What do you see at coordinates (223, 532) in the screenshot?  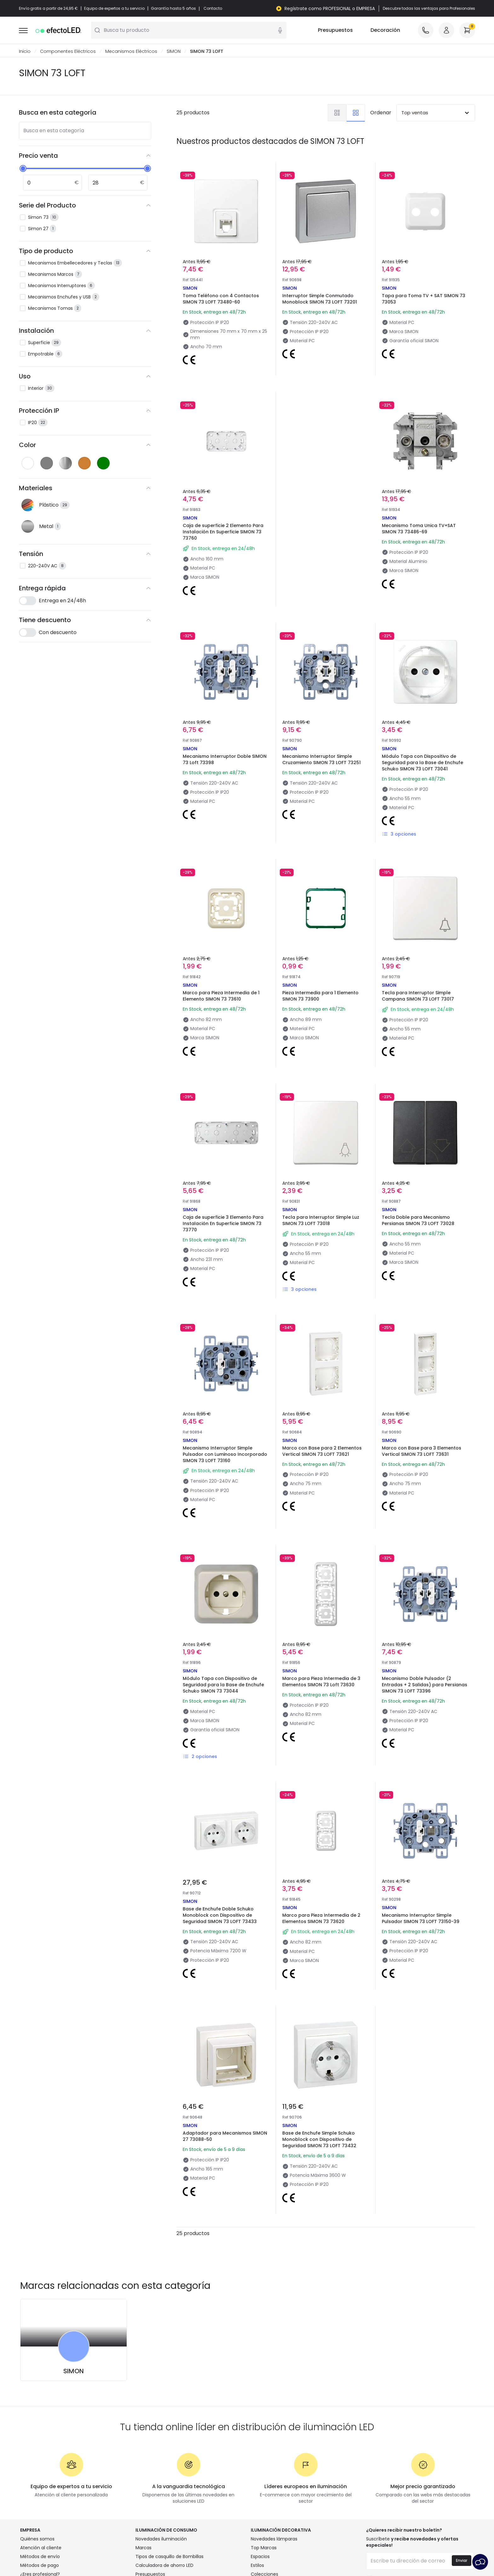 I see `Caja de superficie 2 Elemento Para Instalación En Superficie SIMON 73 73760` at bounding box center [223, 532].